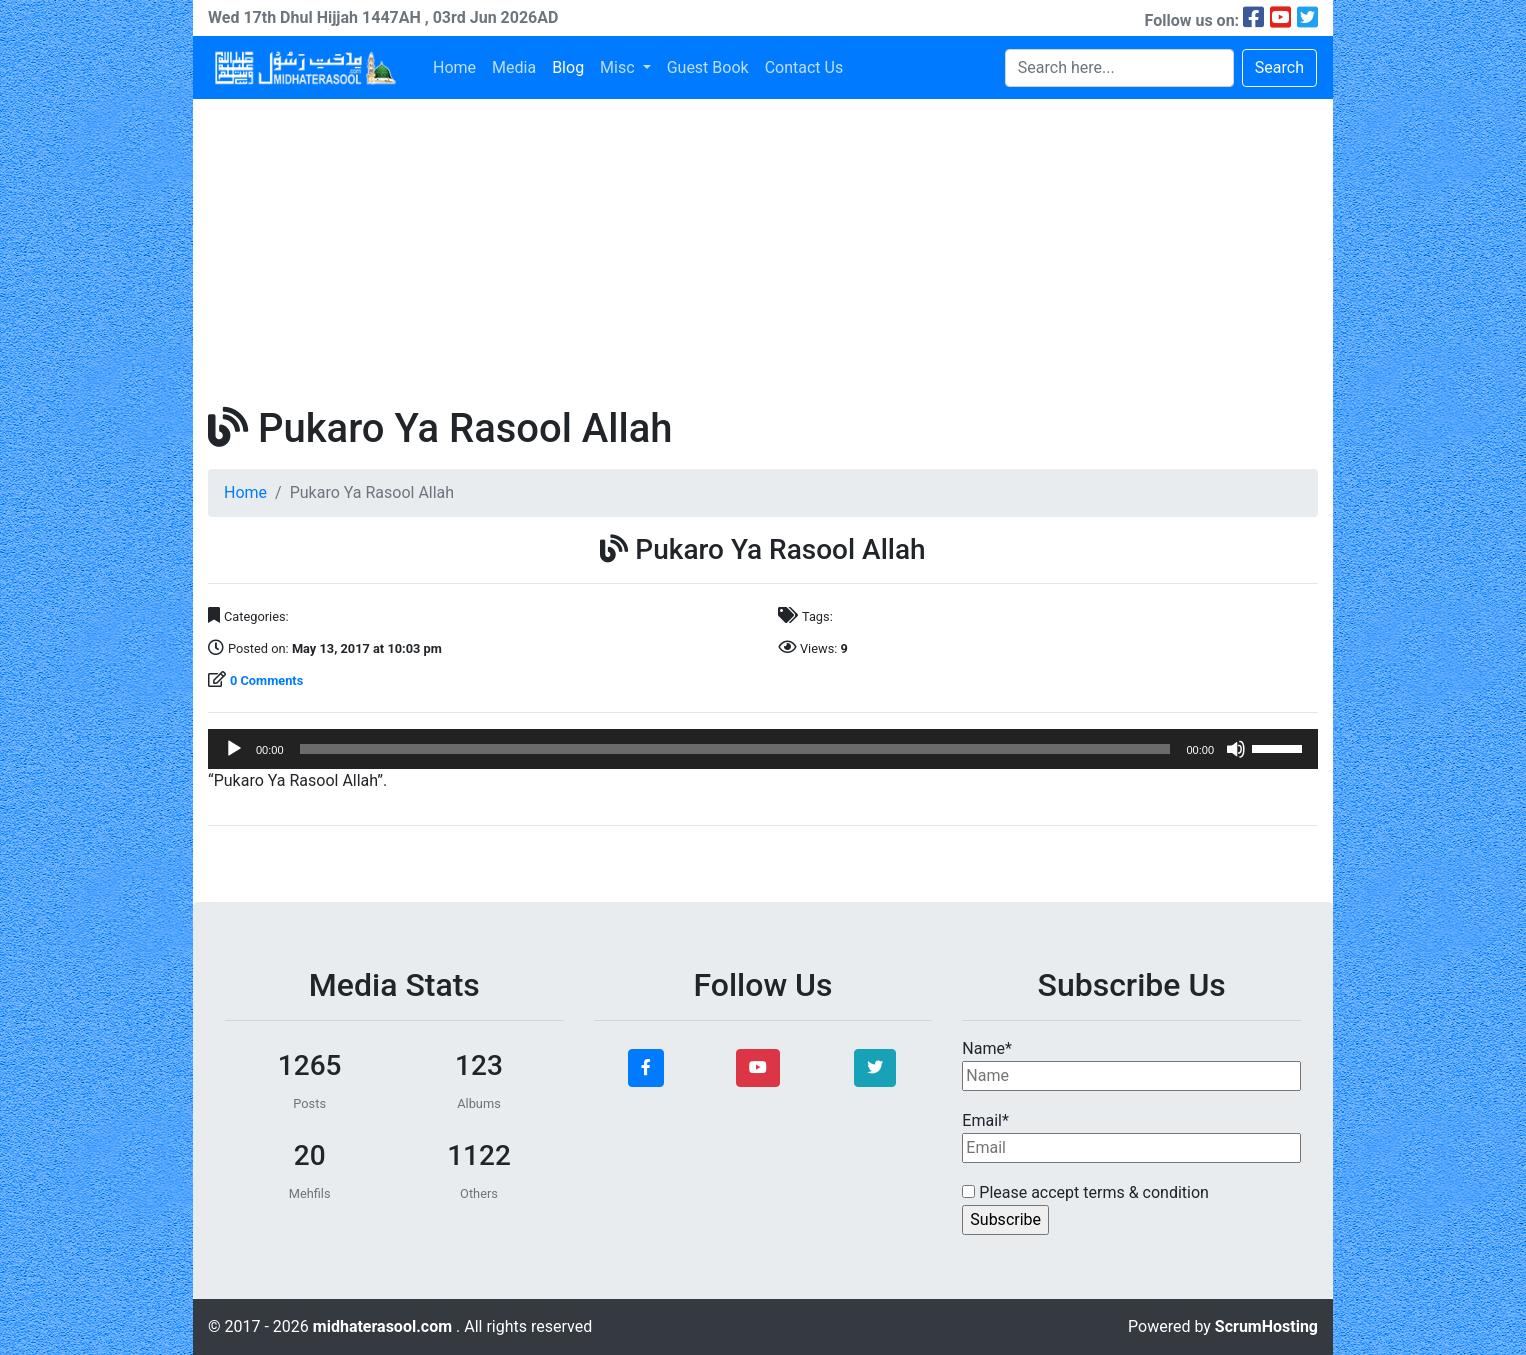 The height and width of the screenshot is (1355, 1526). I want to click on Media, so click(514, 67).